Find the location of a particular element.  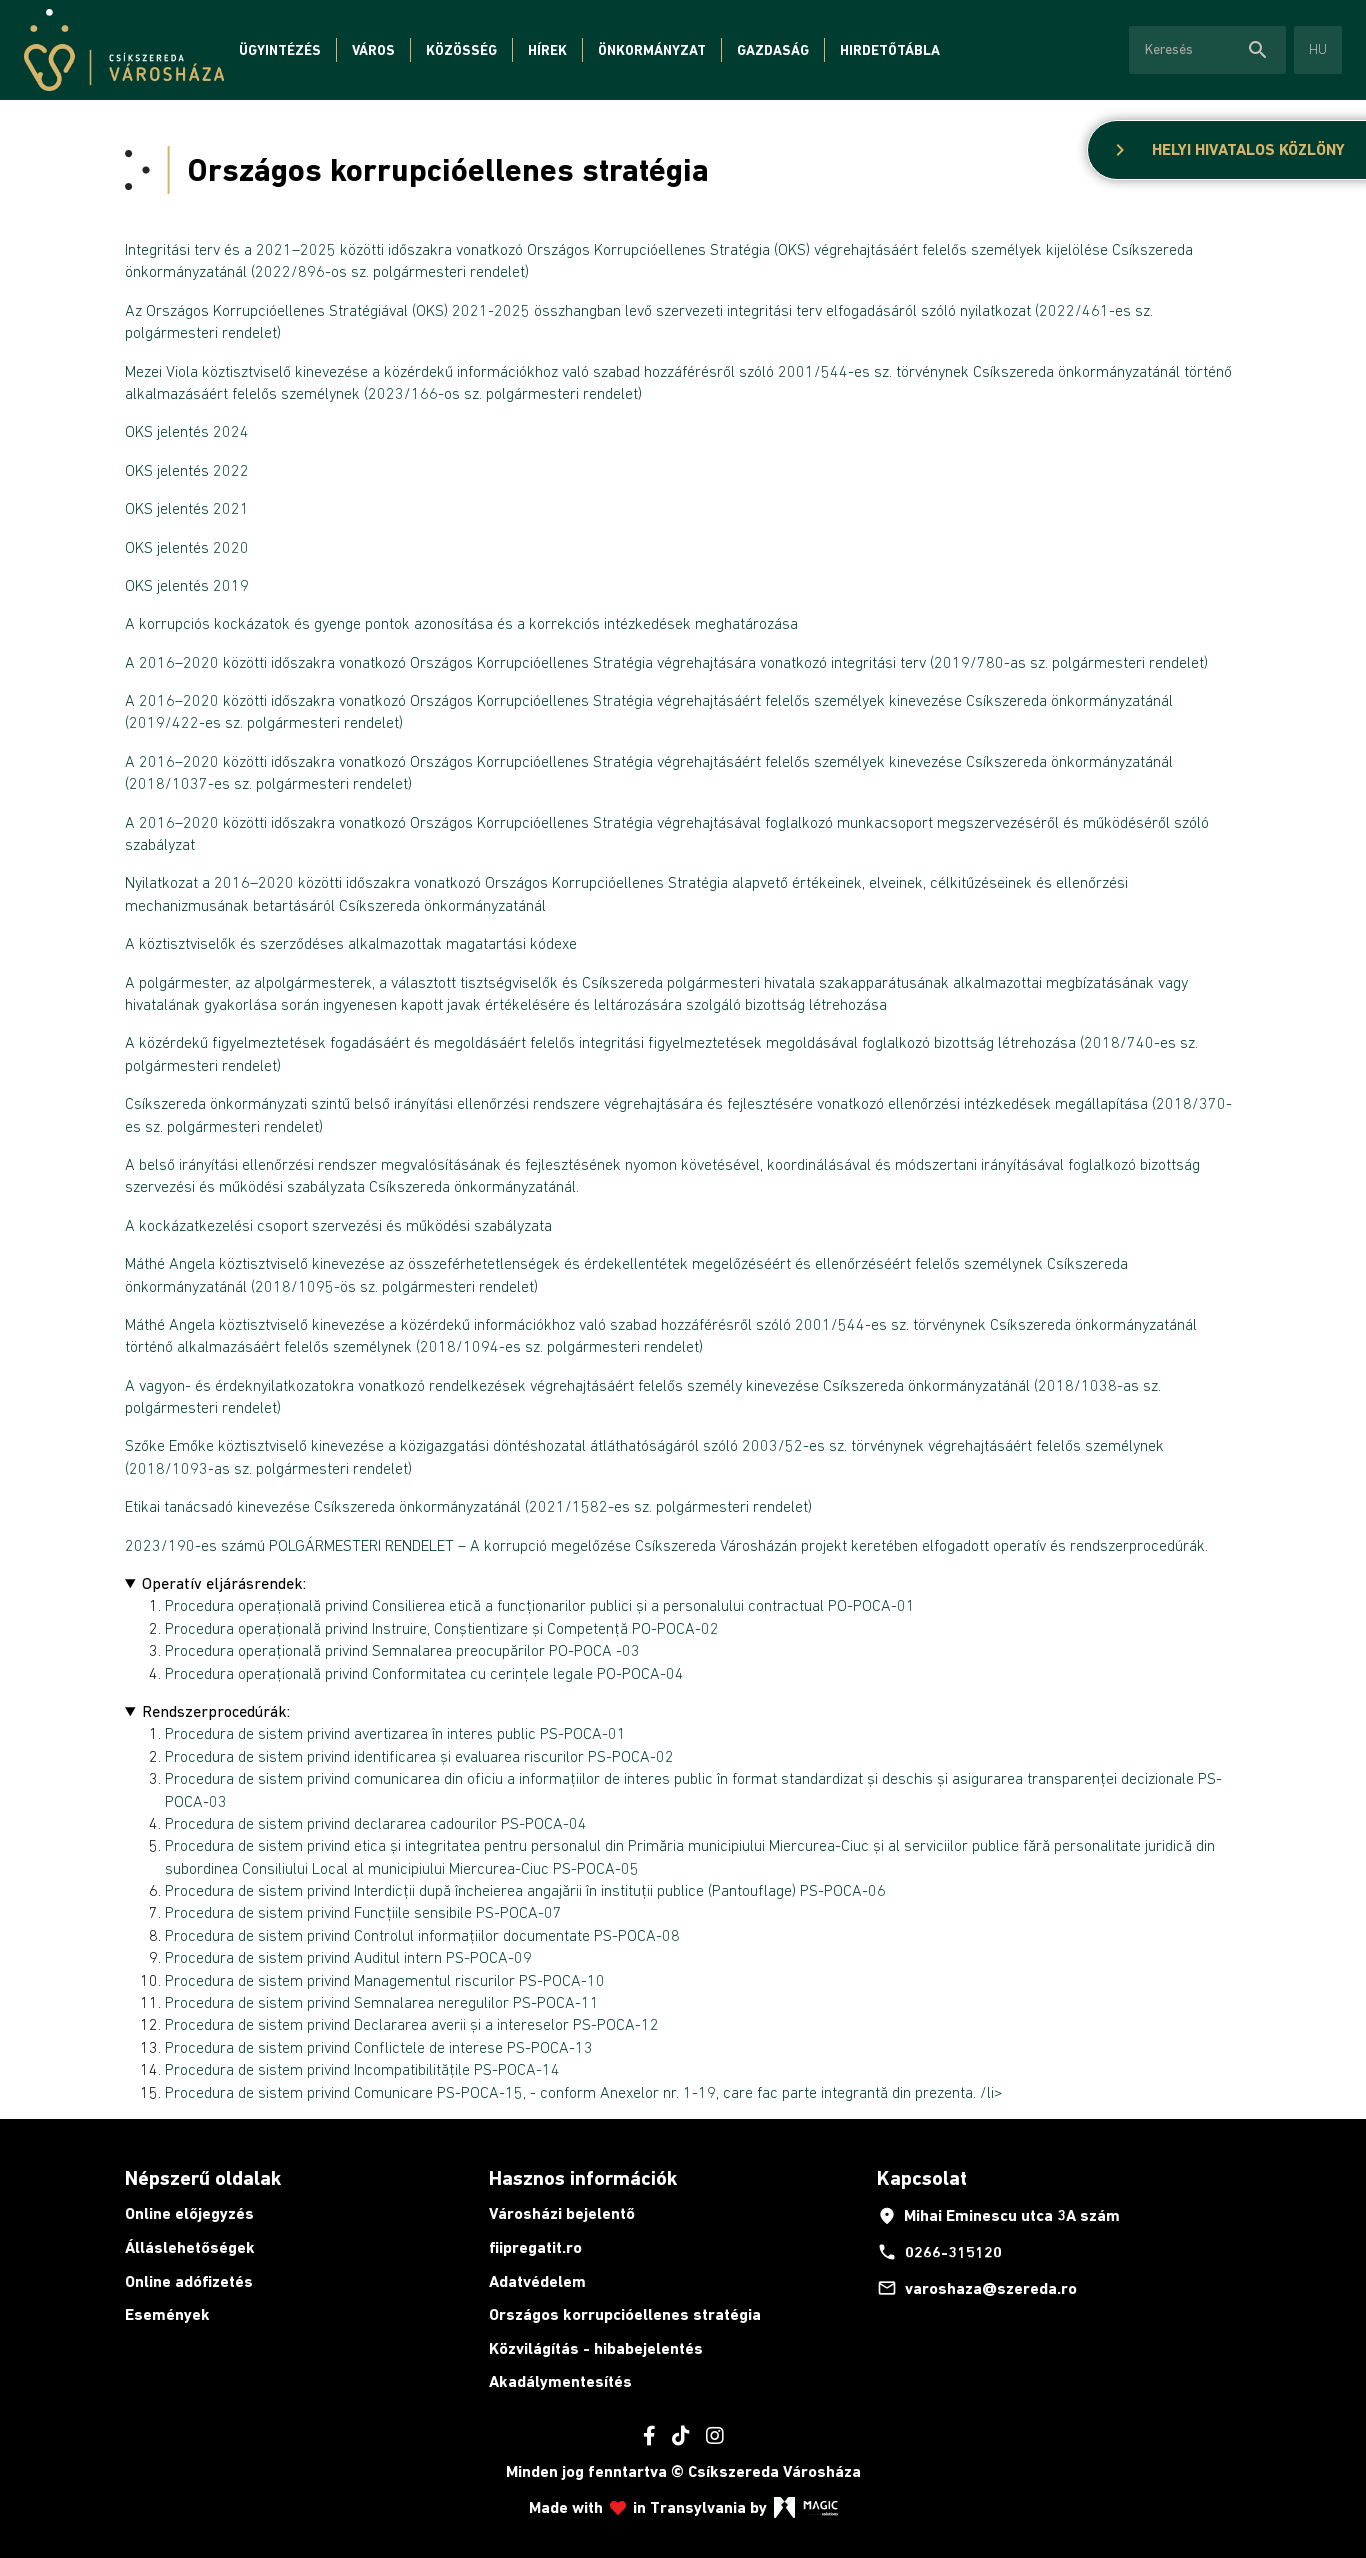

Álláslehetőségek is located at coordinates (190, 2247).